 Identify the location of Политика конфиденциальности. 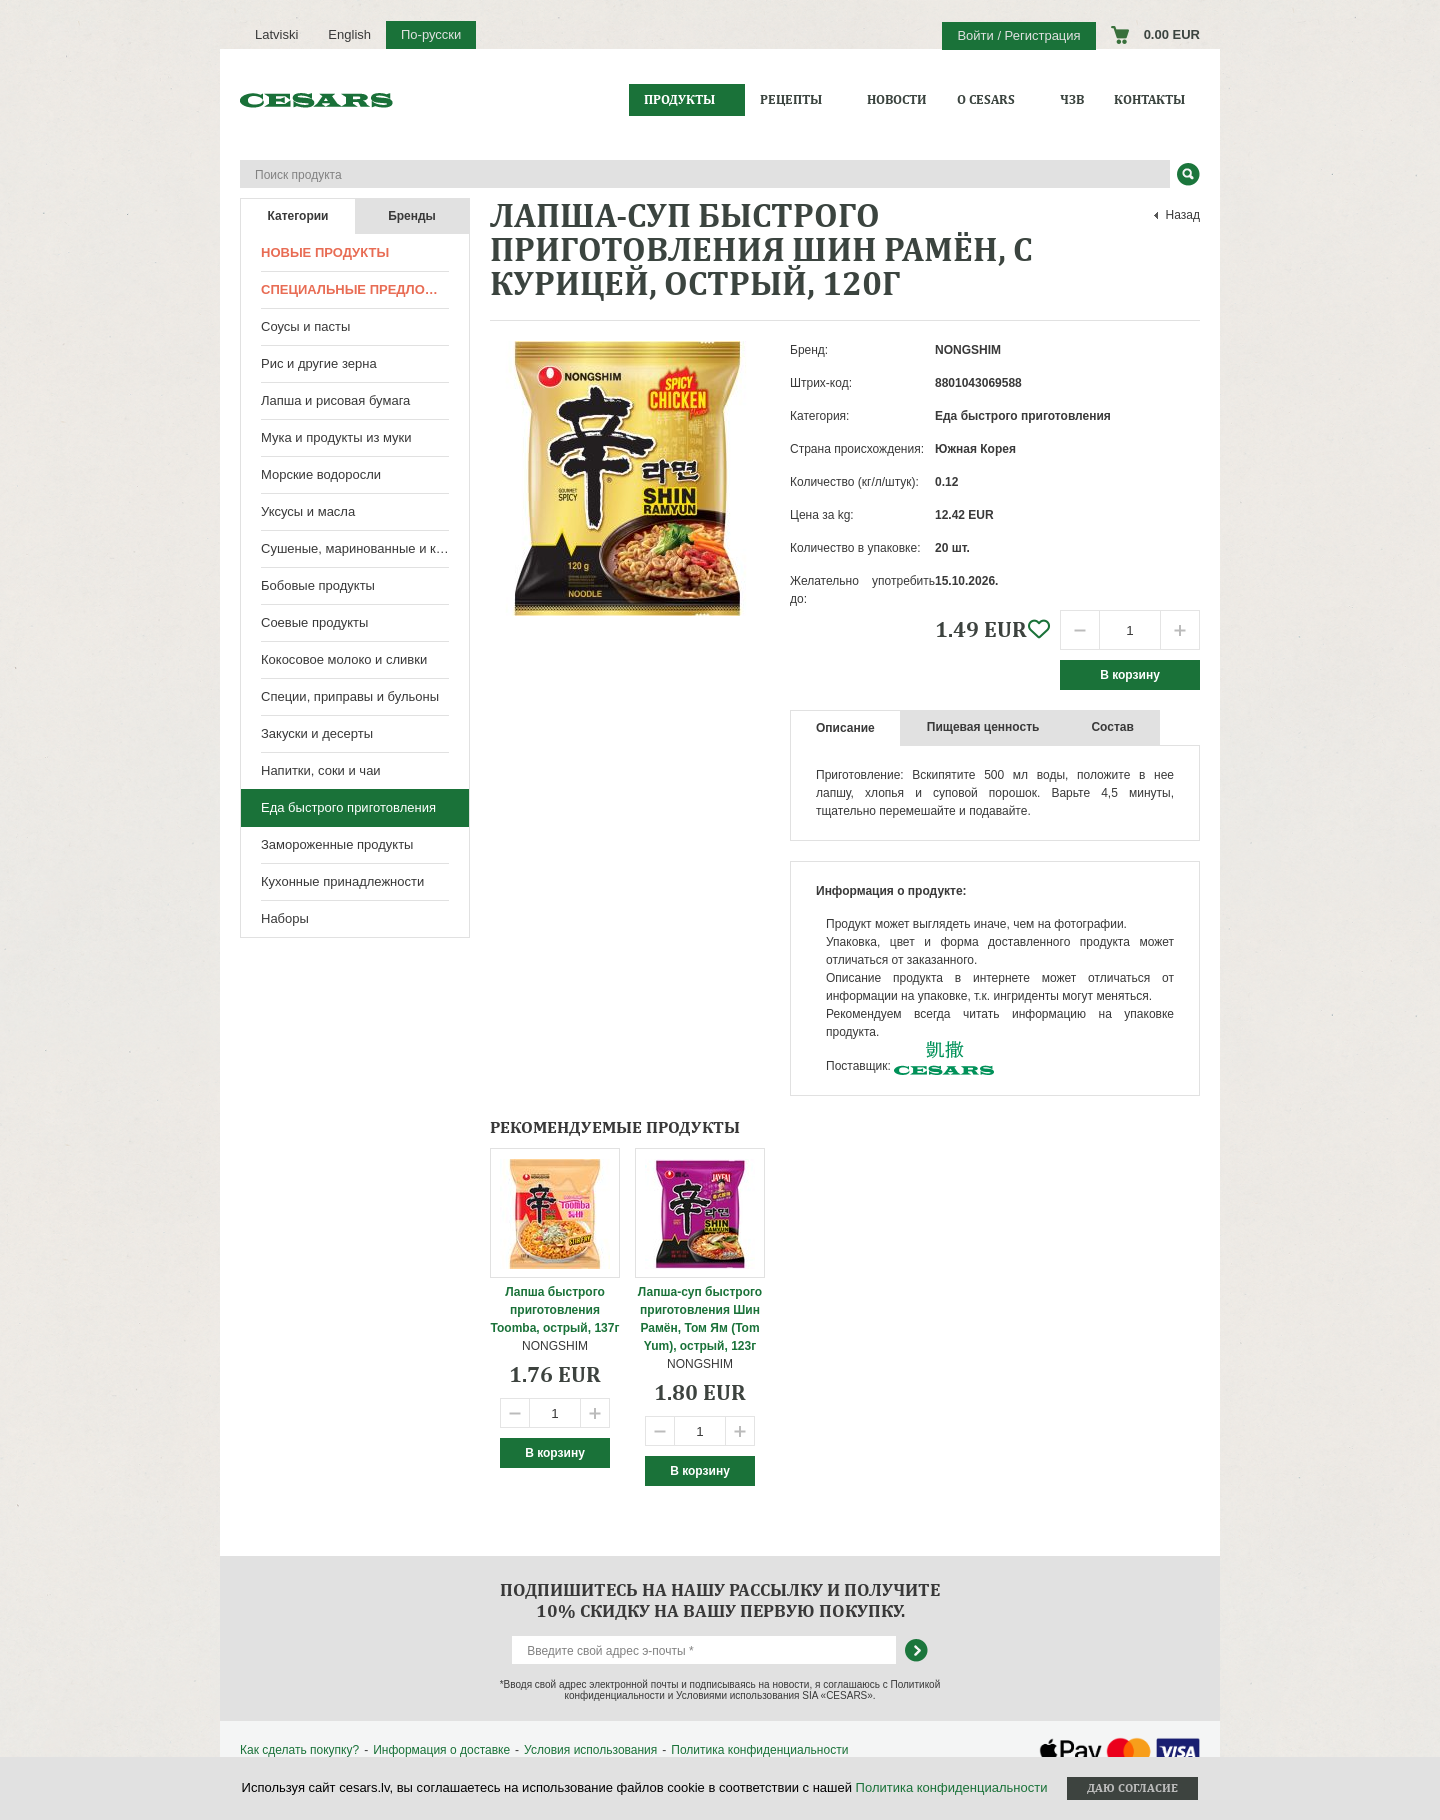
(759, 1750).